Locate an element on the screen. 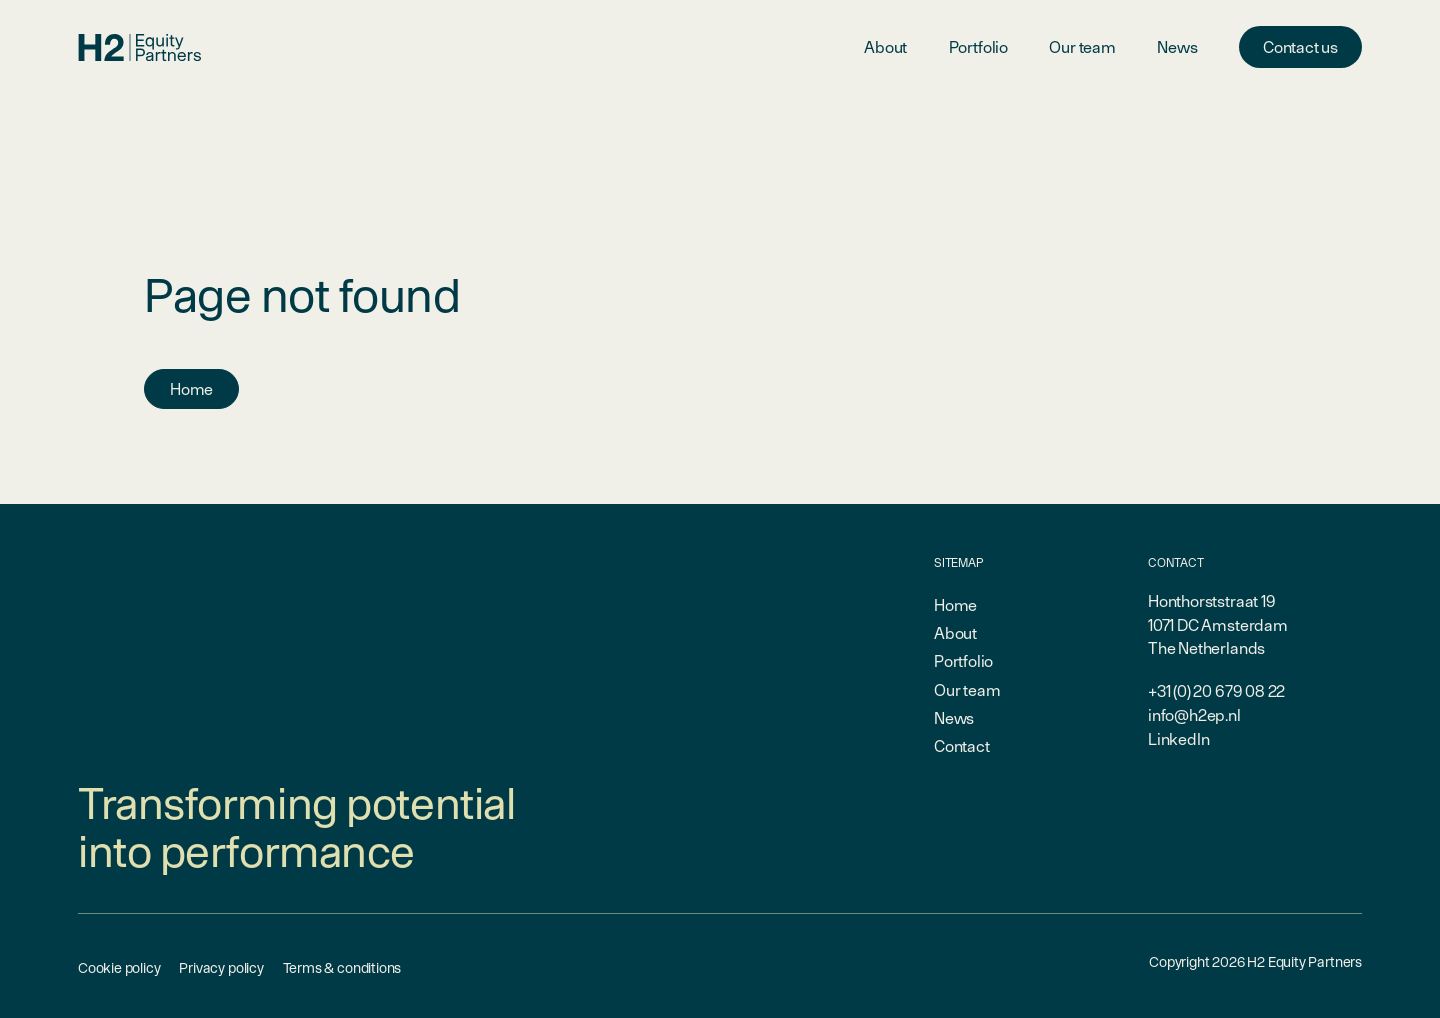 This screenshot has height=1018, width=1440. Terms & conditions is located at coordinates (342, 968).